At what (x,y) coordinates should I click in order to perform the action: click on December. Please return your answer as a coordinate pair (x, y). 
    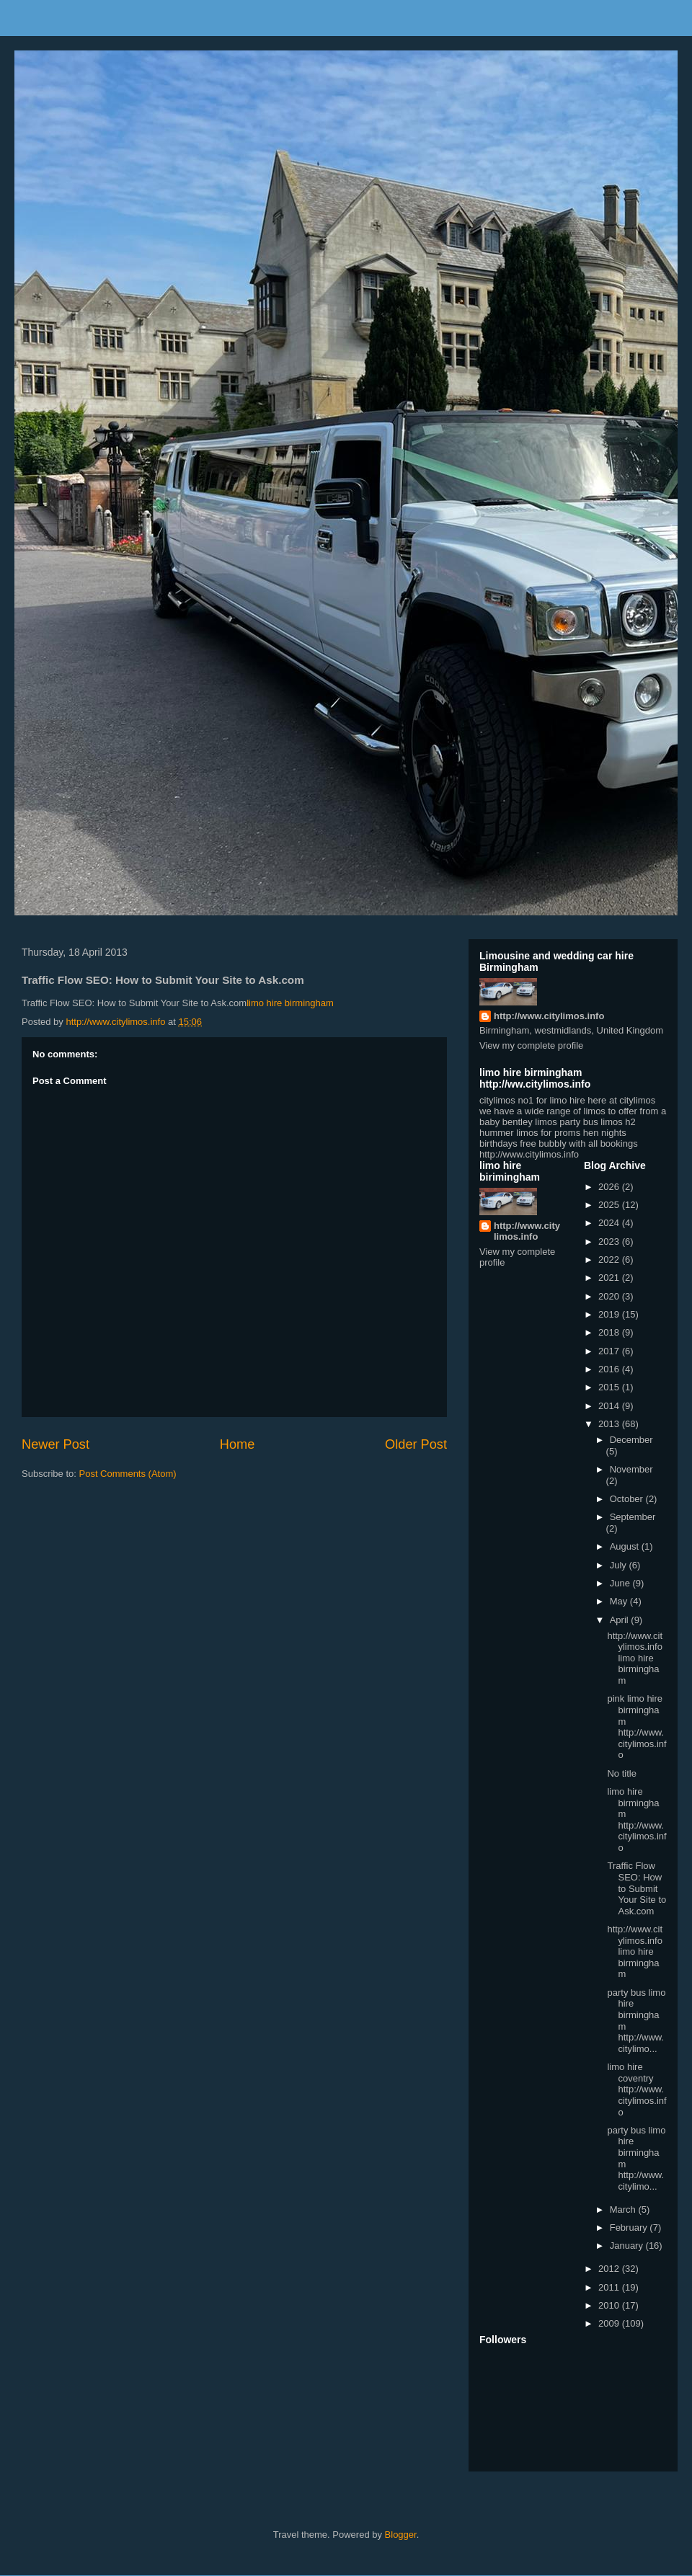
    Looking at the image, I should click on (631, 1439).